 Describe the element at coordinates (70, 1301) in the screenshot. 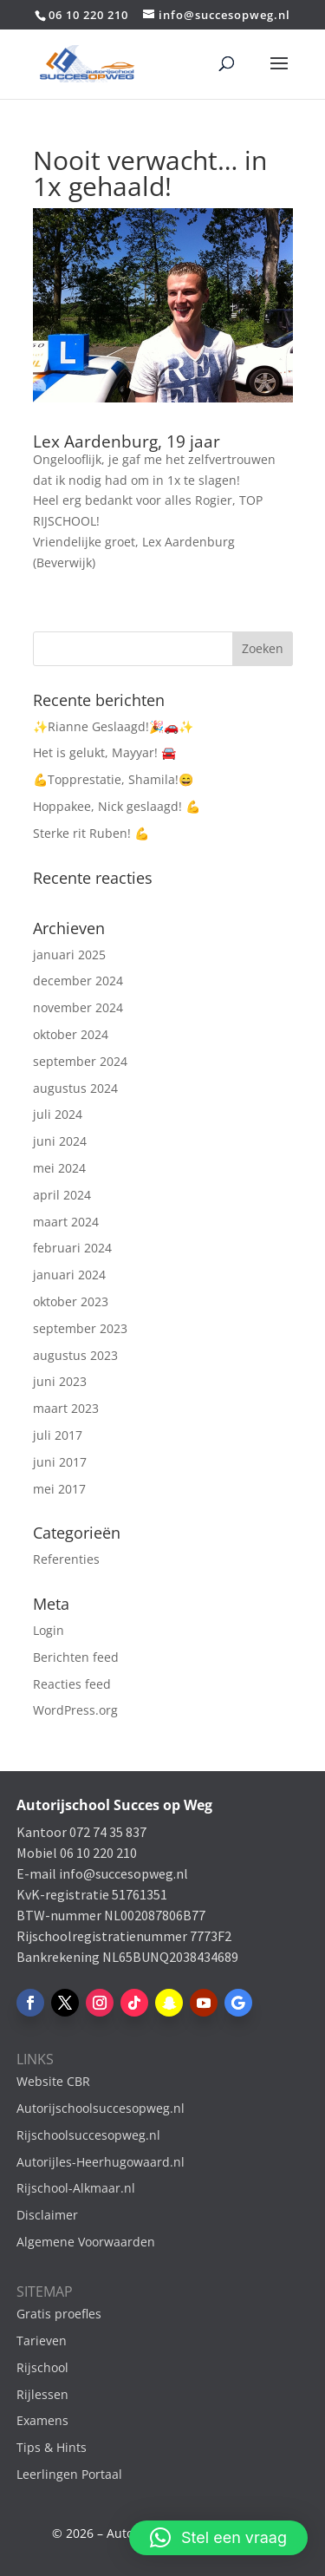

I see `oktober 2023` at that location.